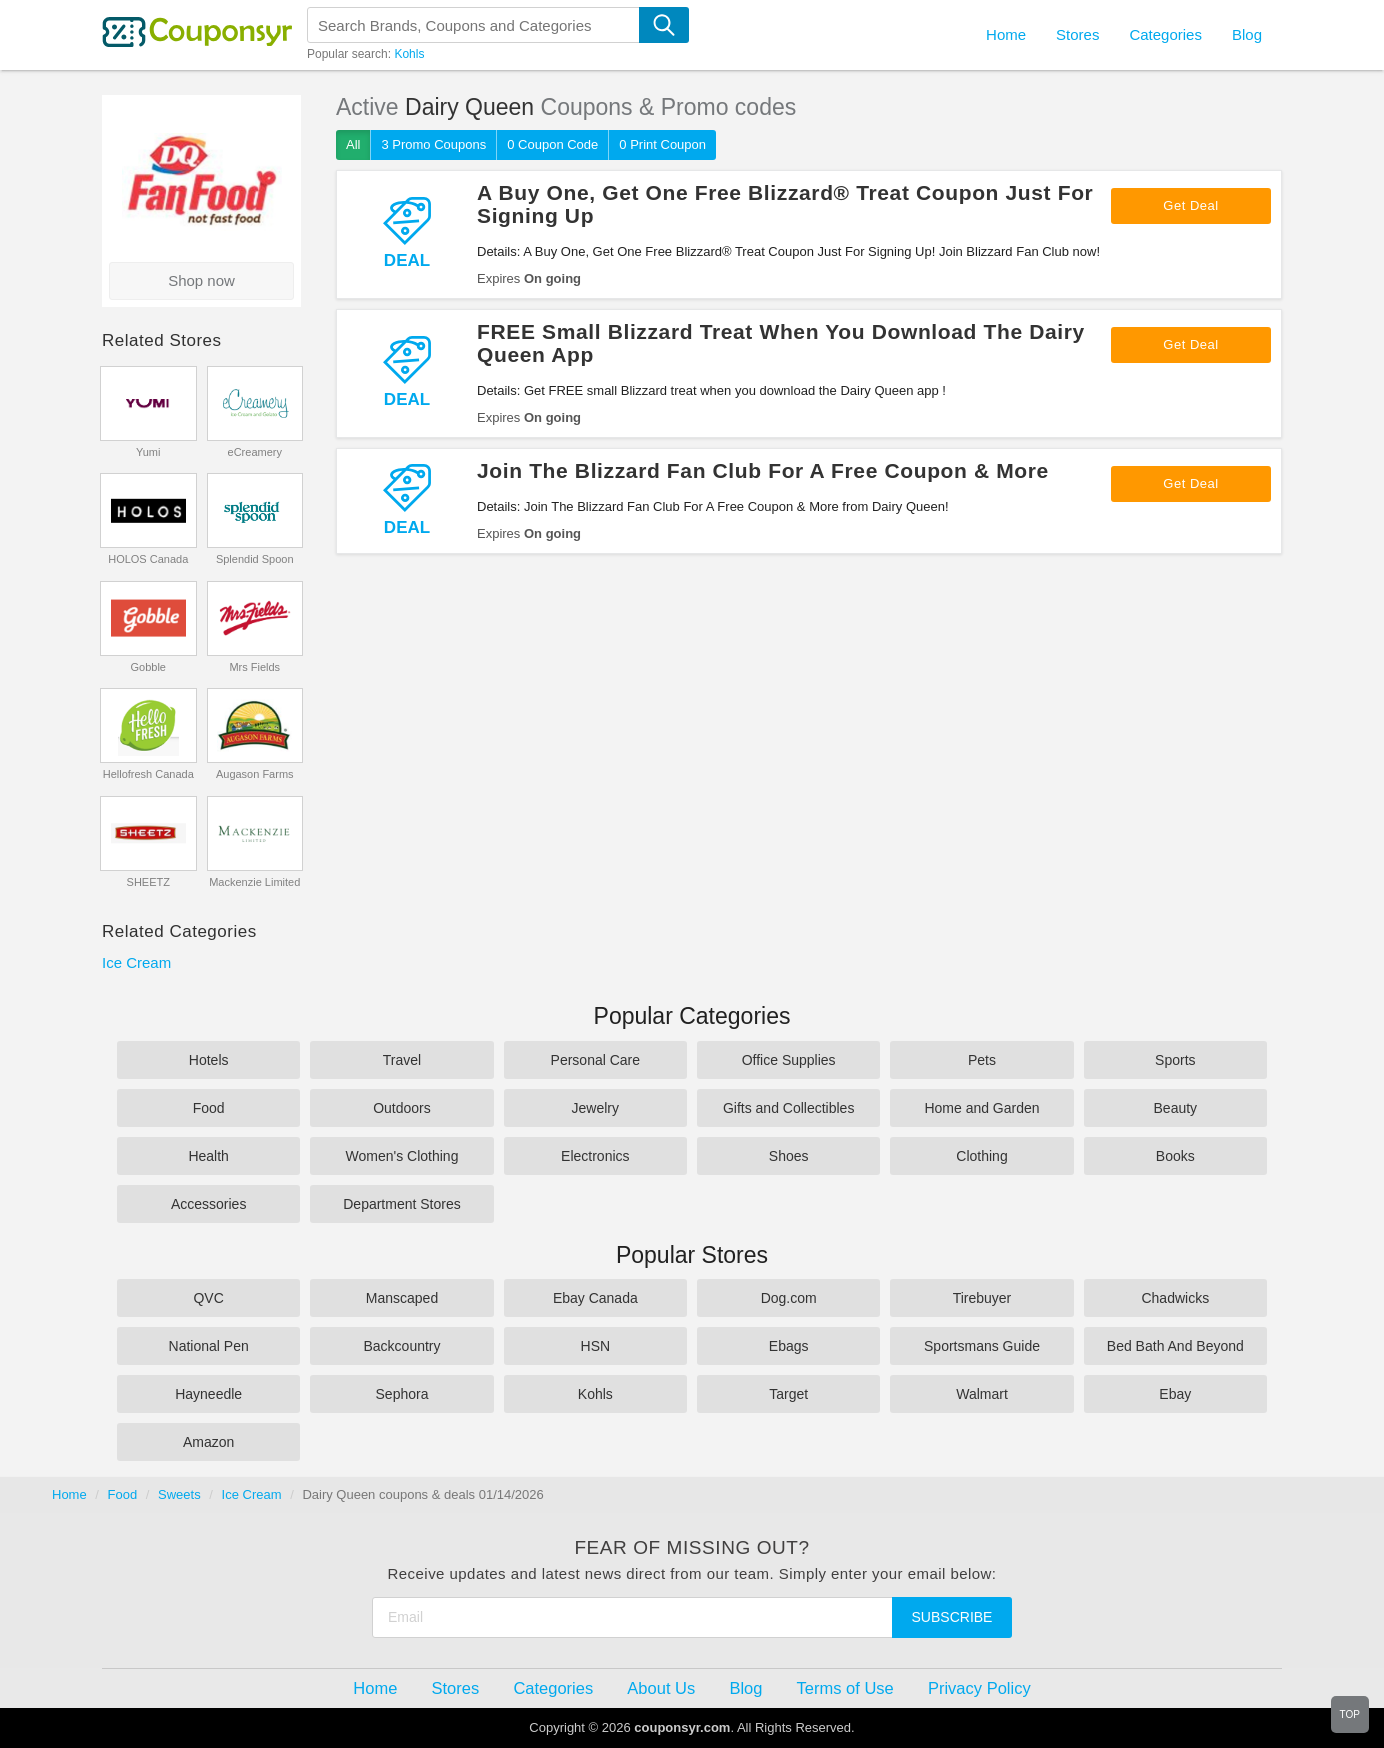 This screenshot has width=1384, height=1748. I want to click on Ebay, so click(1175, 1394).